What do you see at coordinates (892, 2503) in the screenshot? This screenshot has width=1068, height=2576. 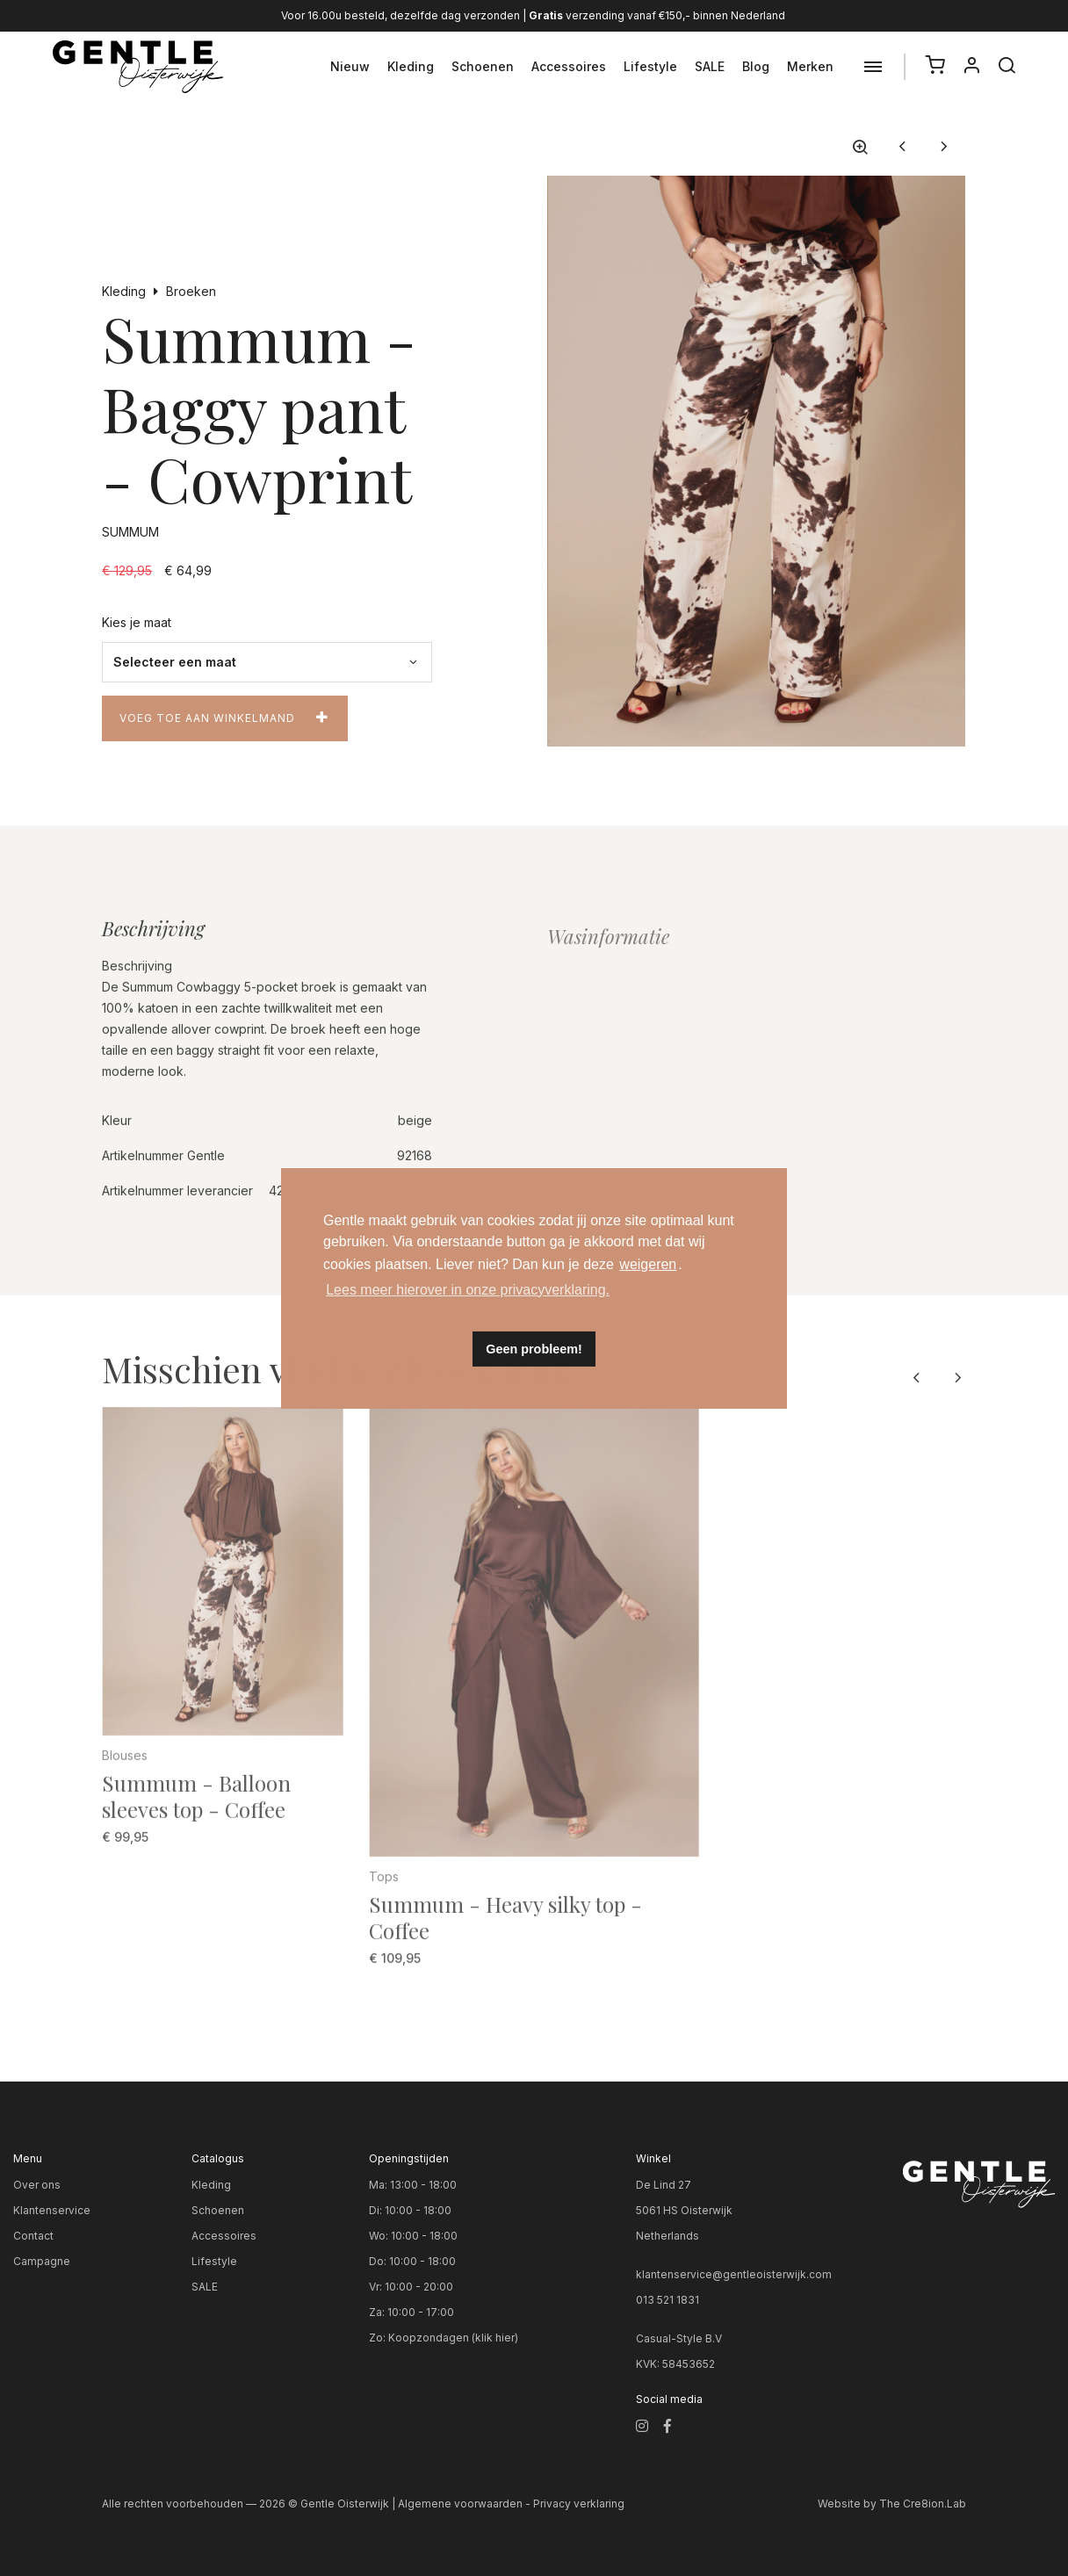 I see `Website by The Cre8ion.Lab` at bounding box center [892, 2503].